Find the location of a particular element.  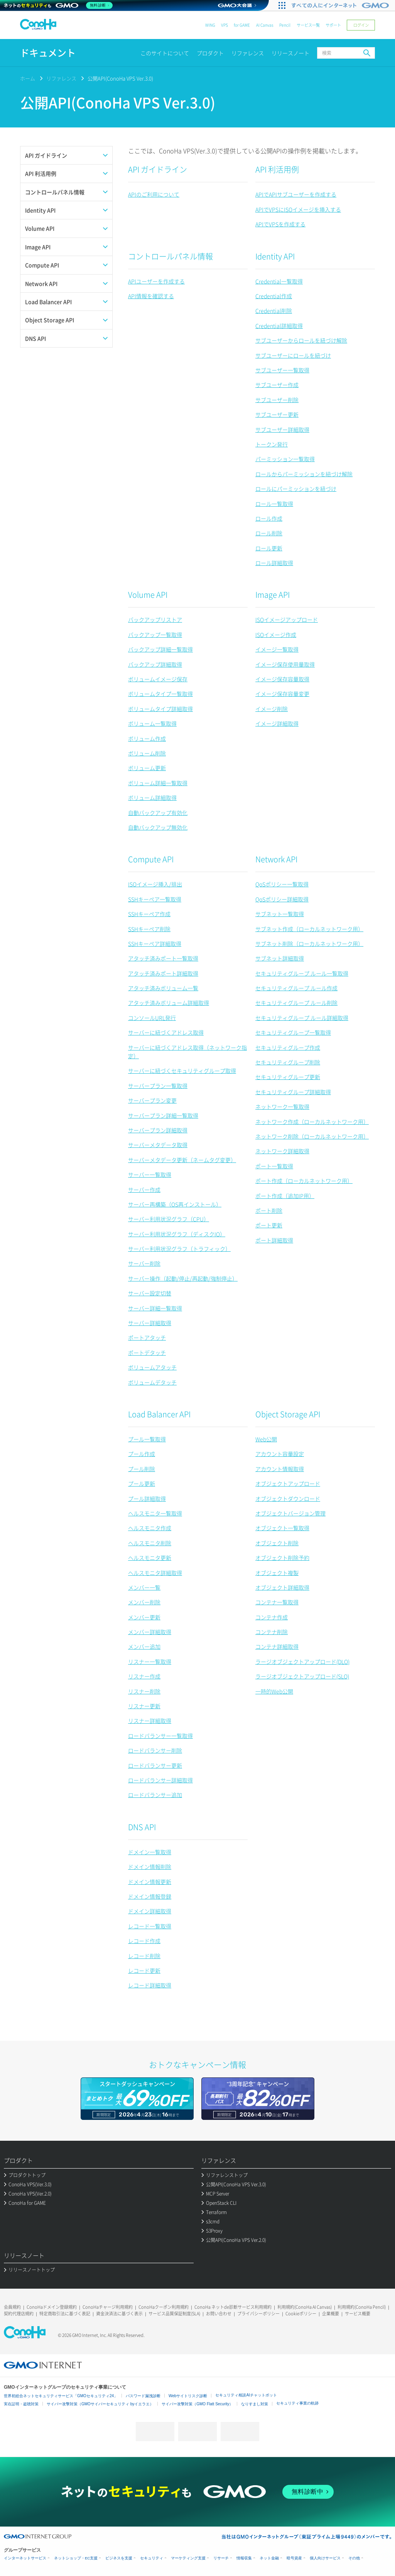

ドメイン詳細取得 is located at coordinates (149, 1911).